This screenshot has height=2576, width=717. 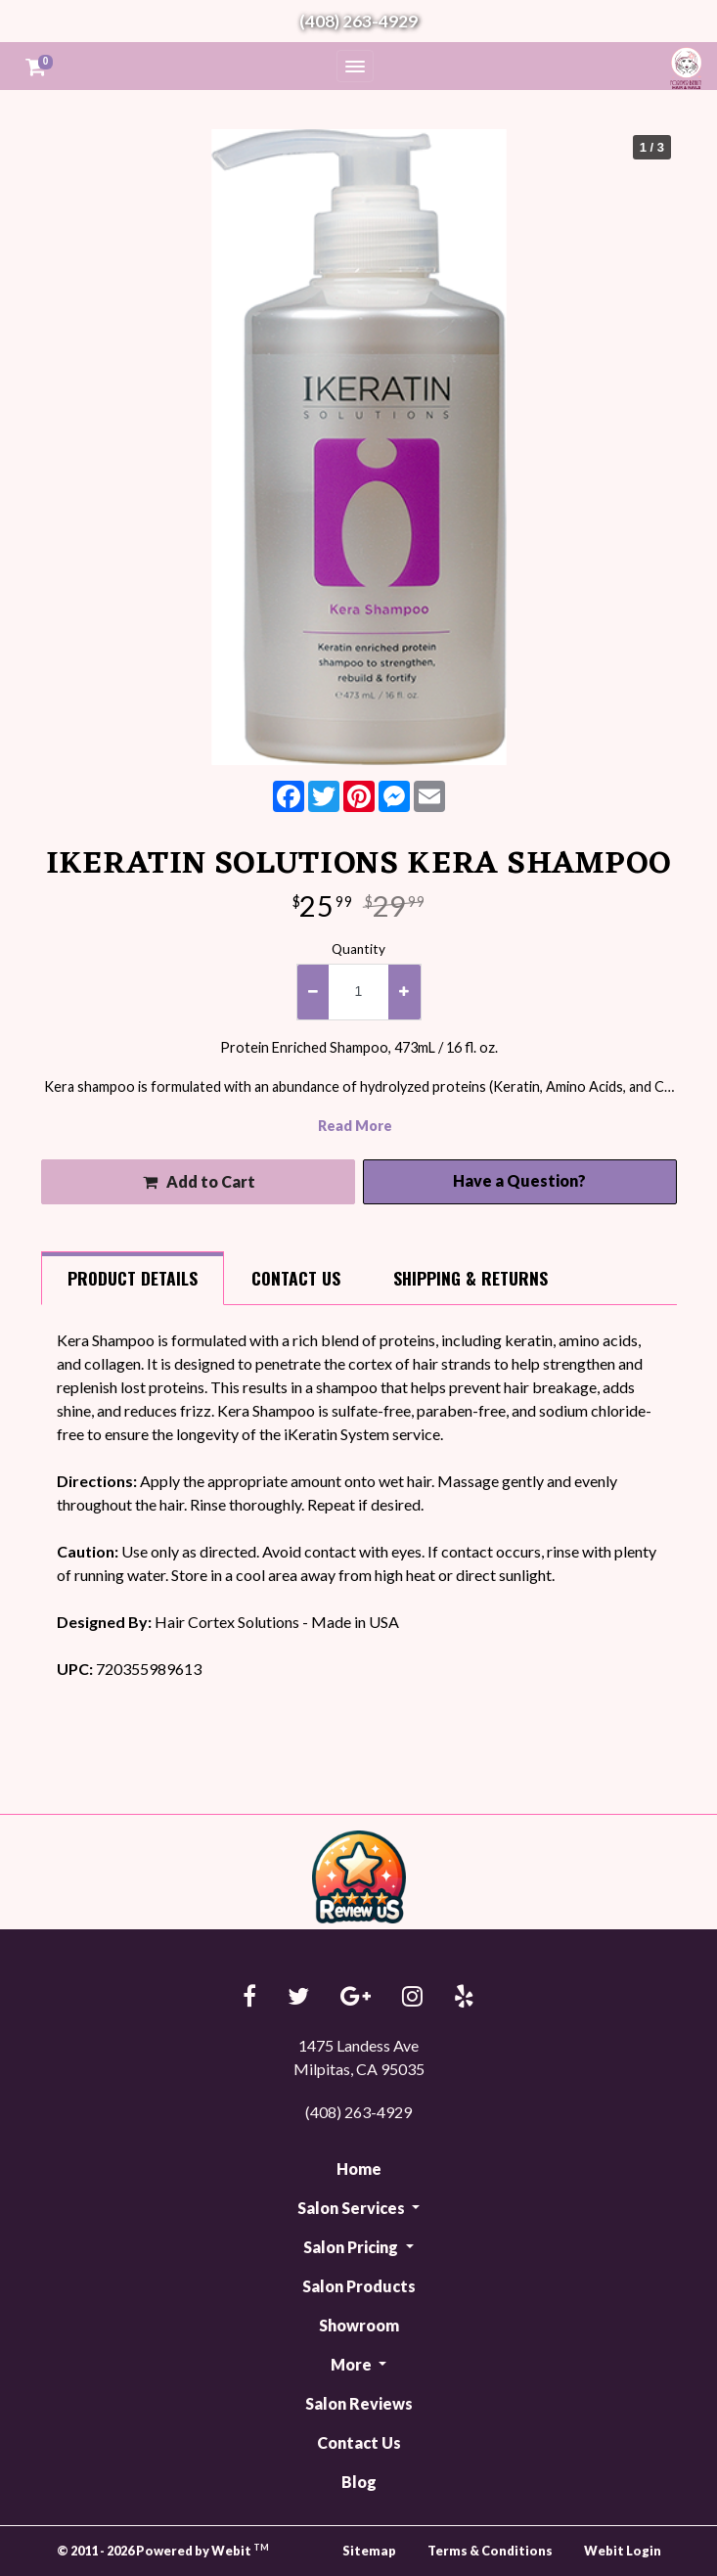 What do you see at coordinates (358, 949) in the screenshot?
I see `Quantity` at bounding box center [358, 949].